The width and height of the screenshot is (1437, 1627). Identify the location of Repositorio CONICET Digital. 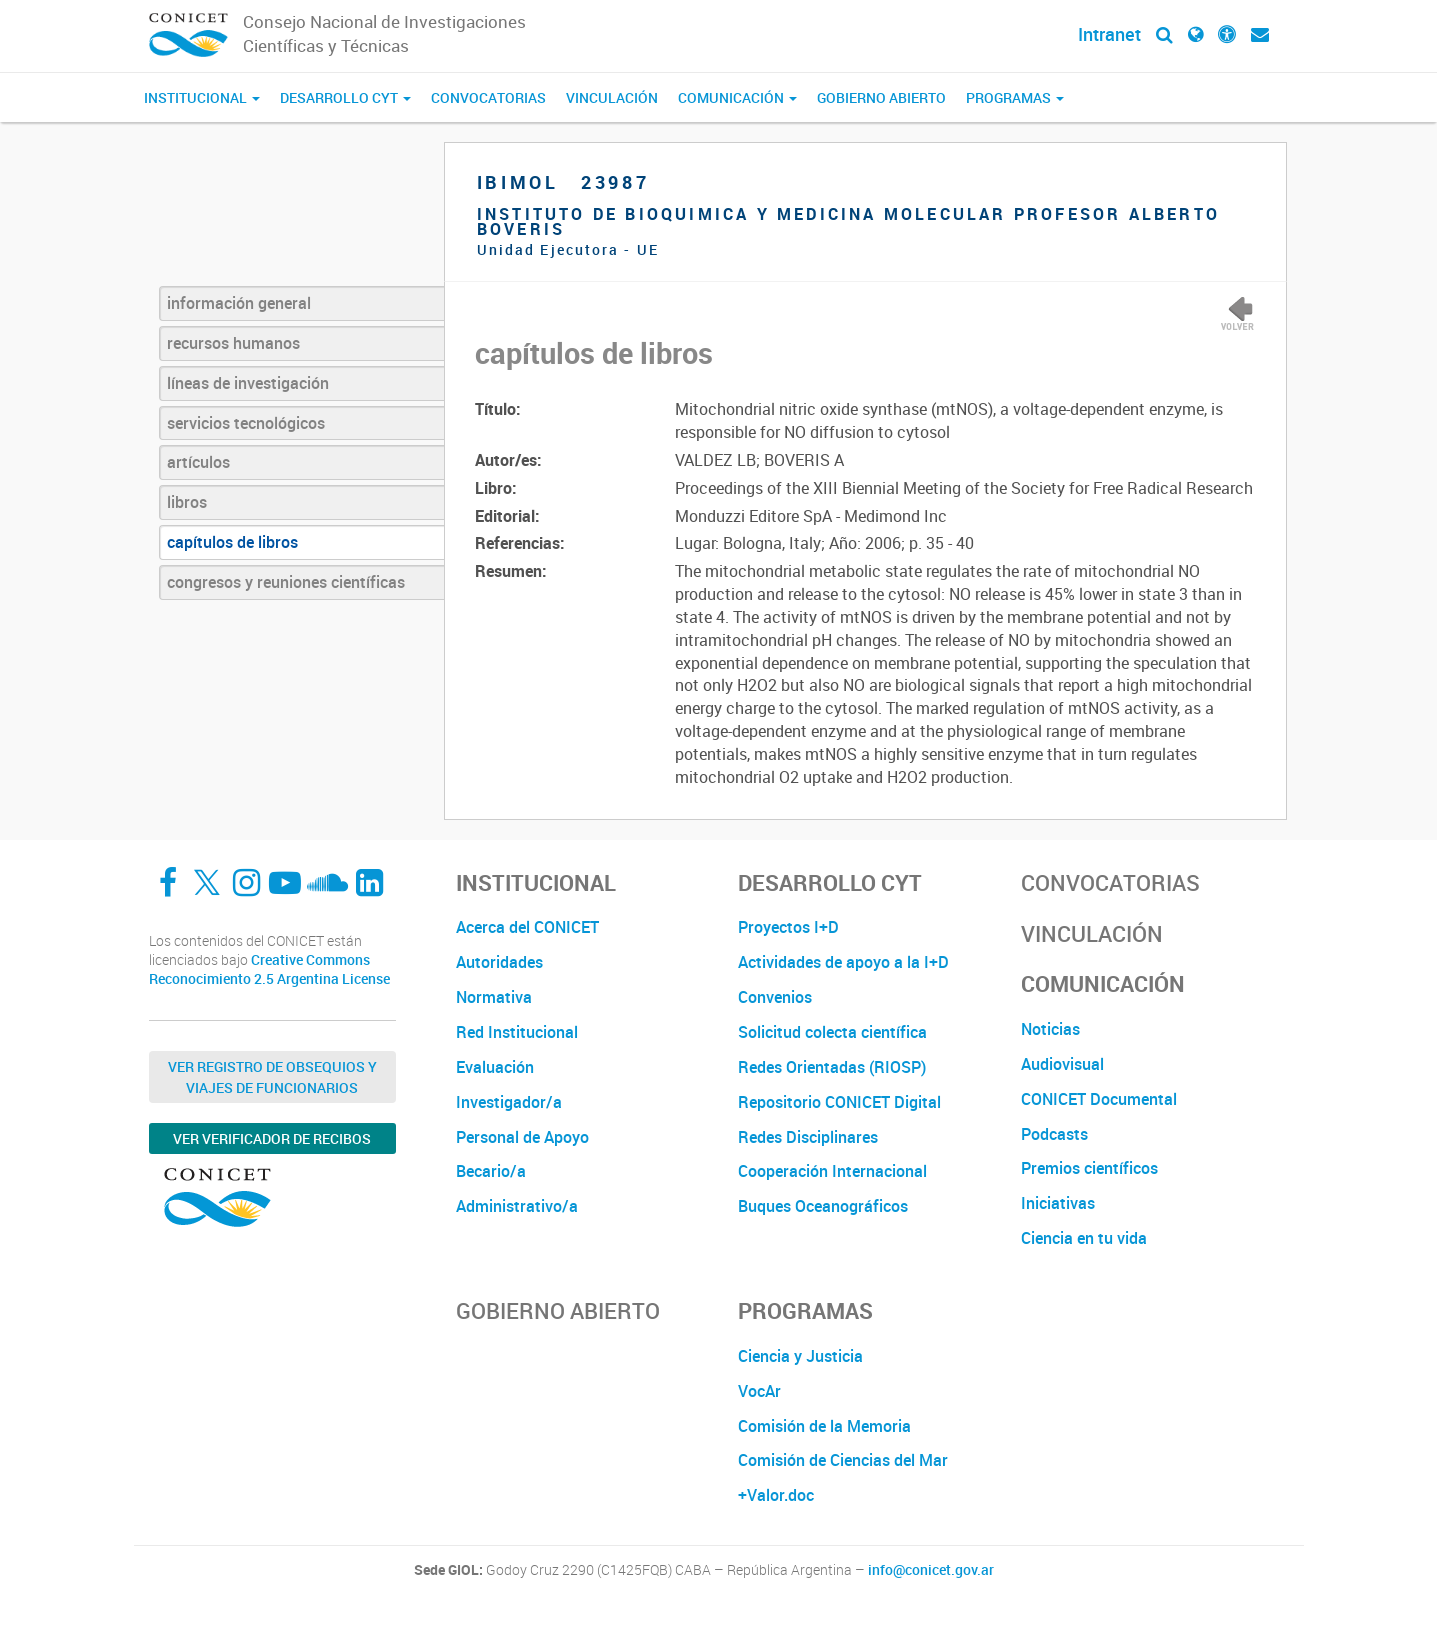
(839, 1102).